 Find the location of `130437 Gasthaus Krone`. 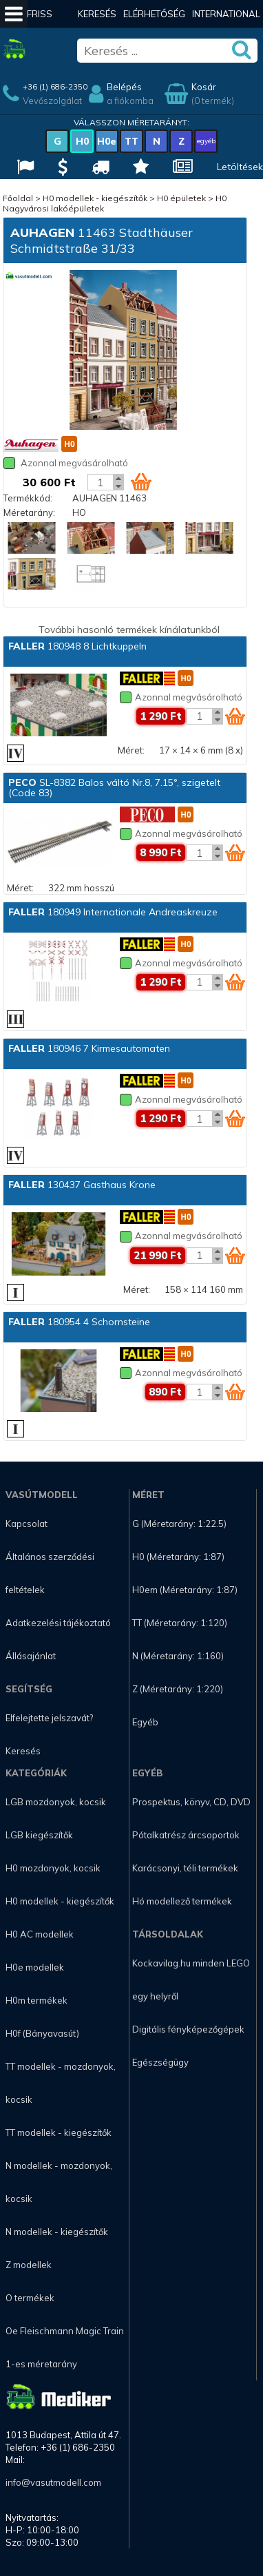

130437 Gasthaus Krone is located at coordinates (82, 1184).